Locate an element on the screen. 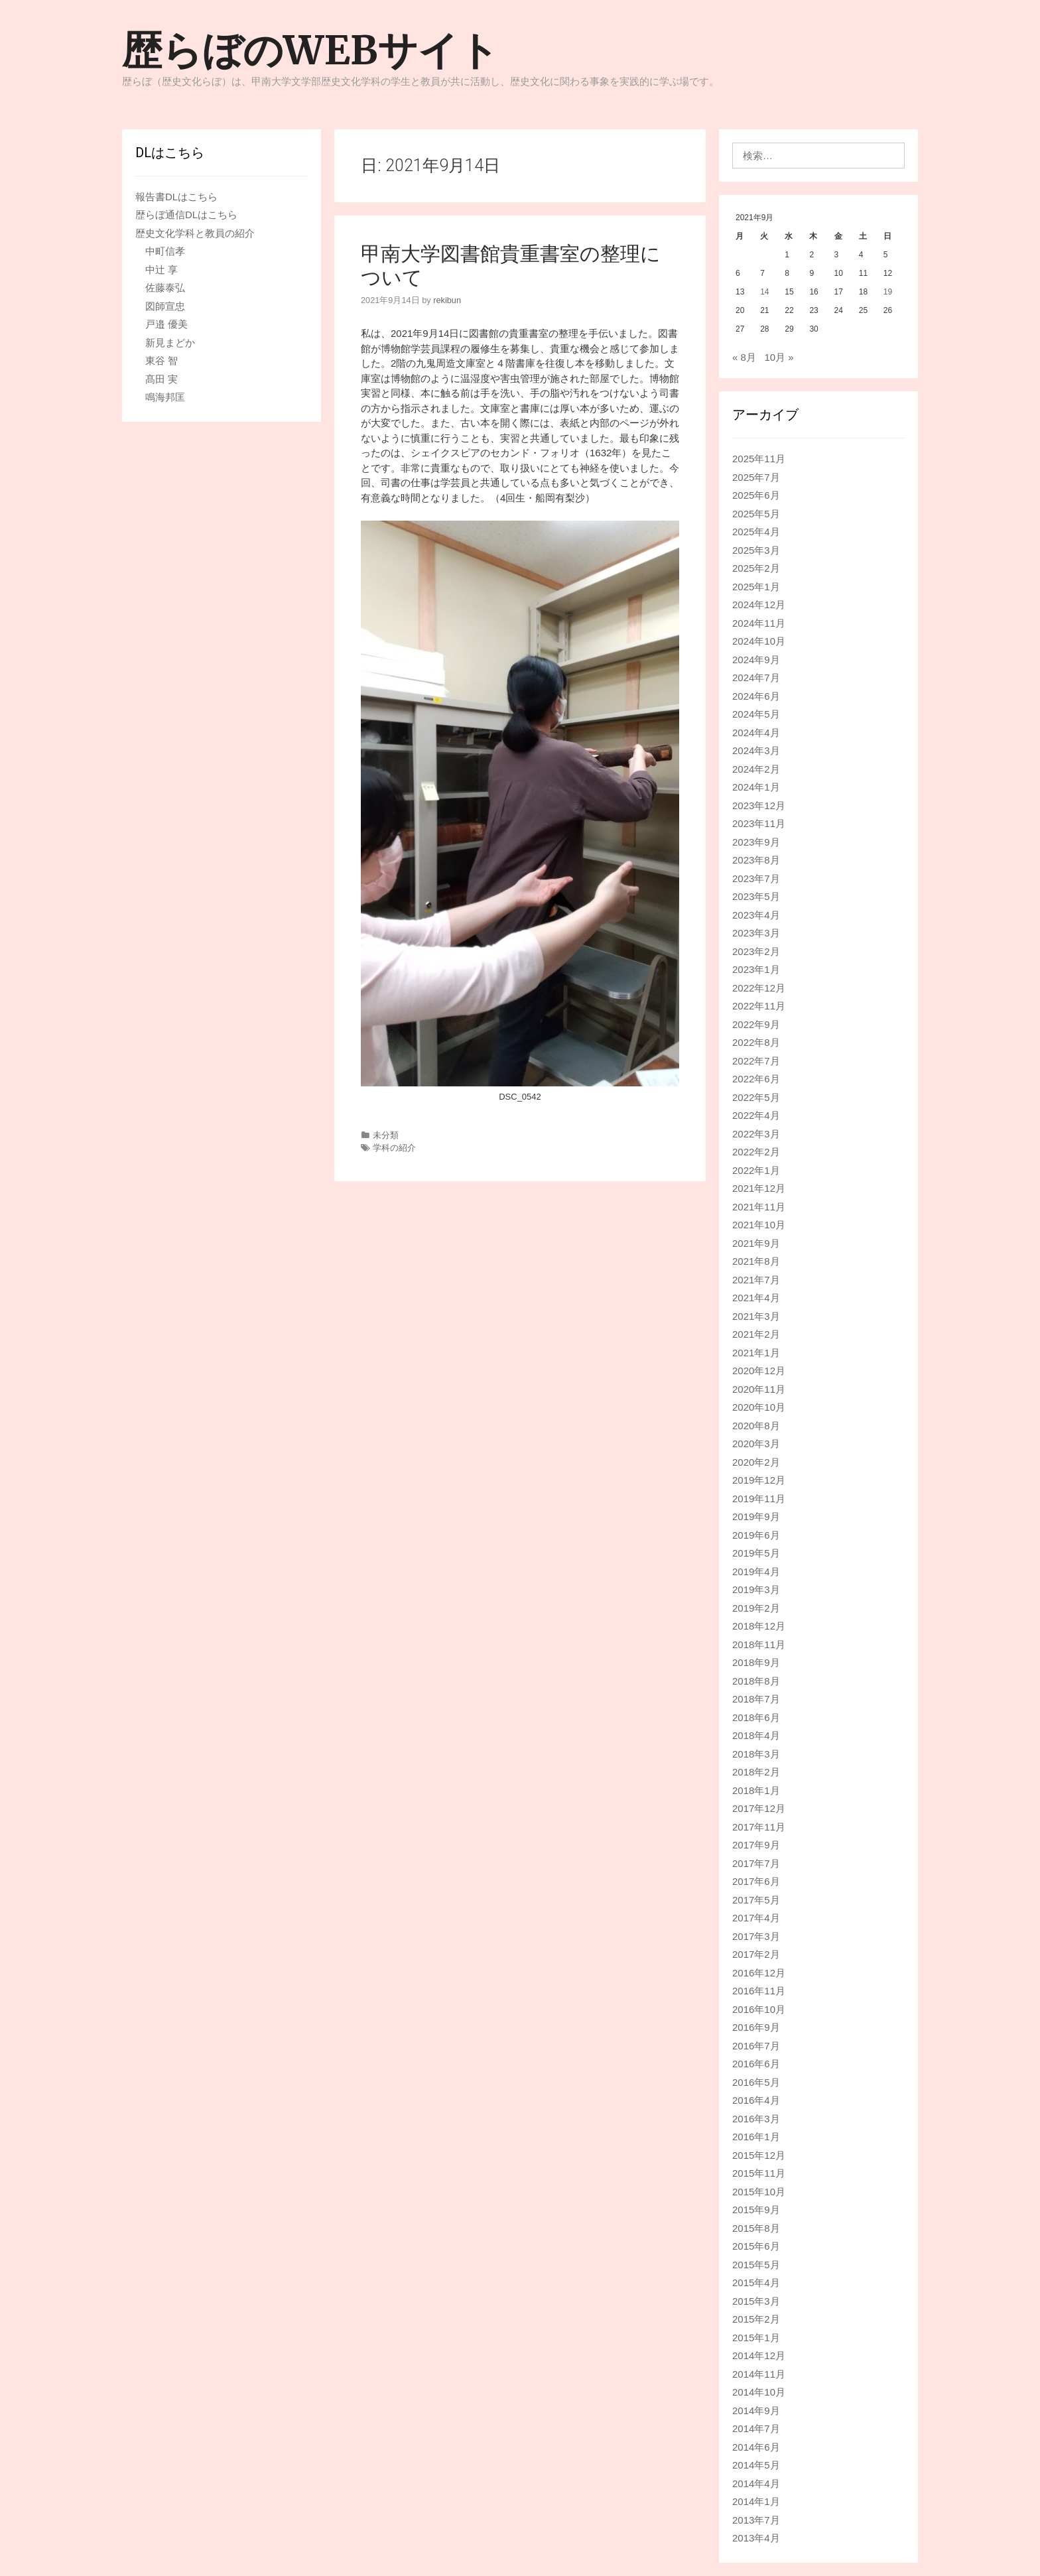  19 [2021年9月19日 に投稿を公開] is located at coordinates (887, 291).